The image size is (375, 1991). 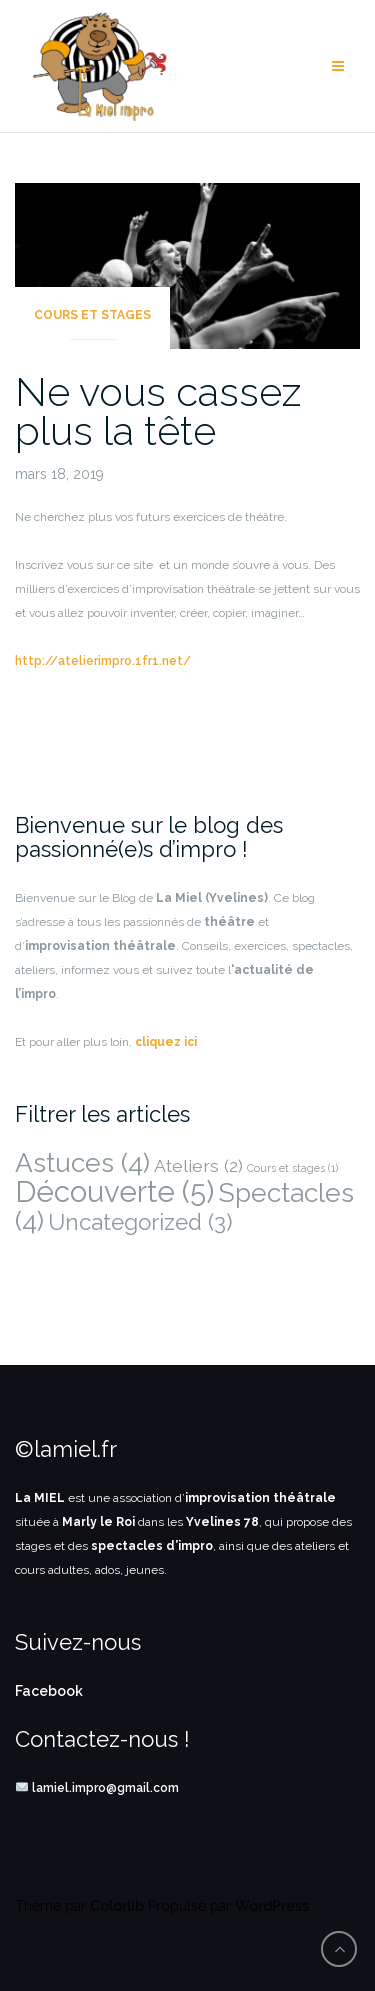 I want to click on Découverte [Découverte (5 éléments)], so click(x=114, y=1191).